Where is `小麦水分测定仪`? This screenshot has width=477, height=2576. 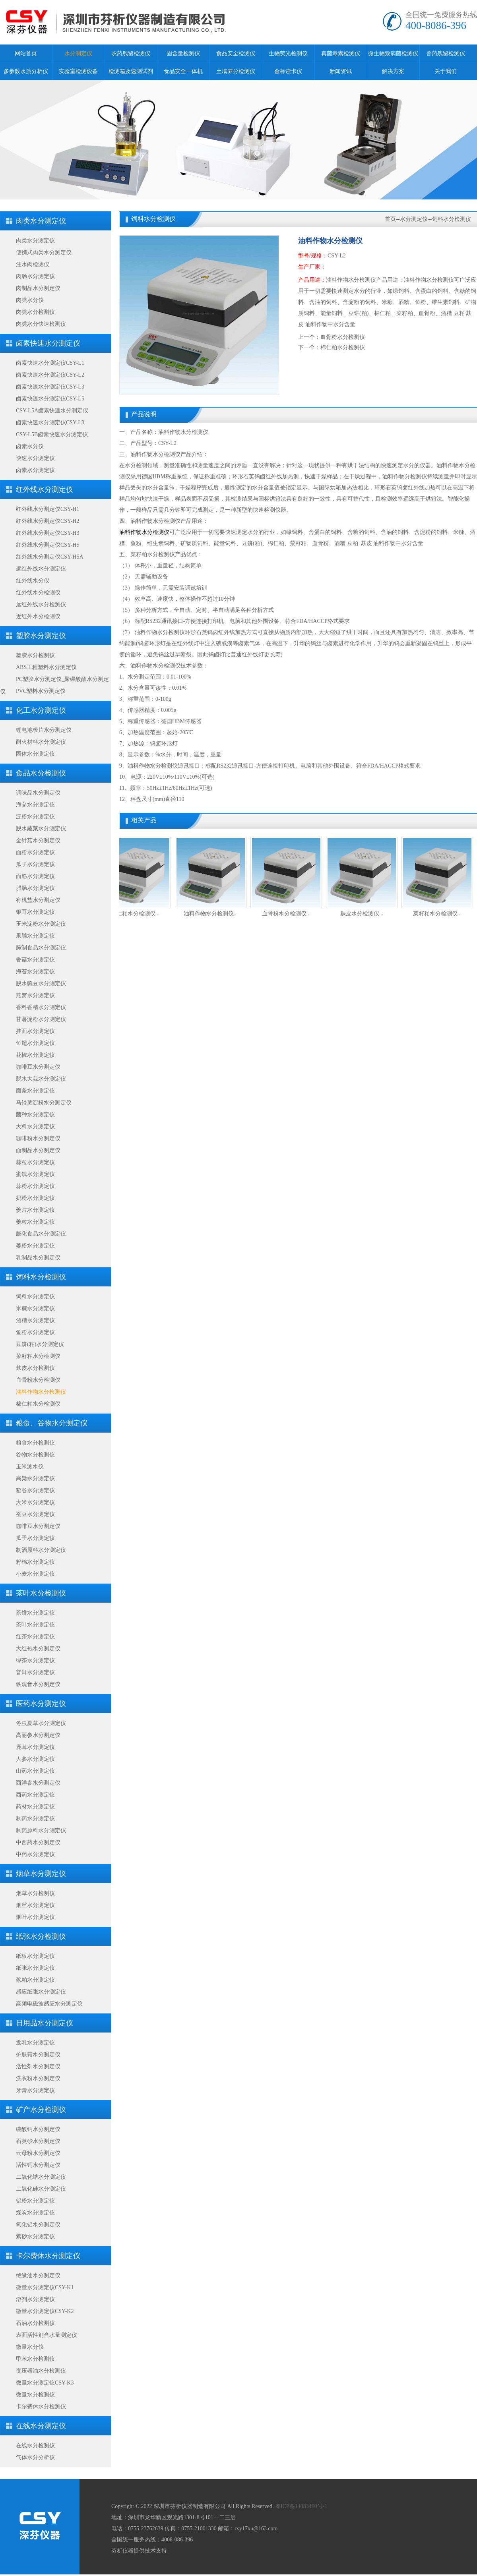 小麦水分测定仪 is located at coordinates (35, 1574).